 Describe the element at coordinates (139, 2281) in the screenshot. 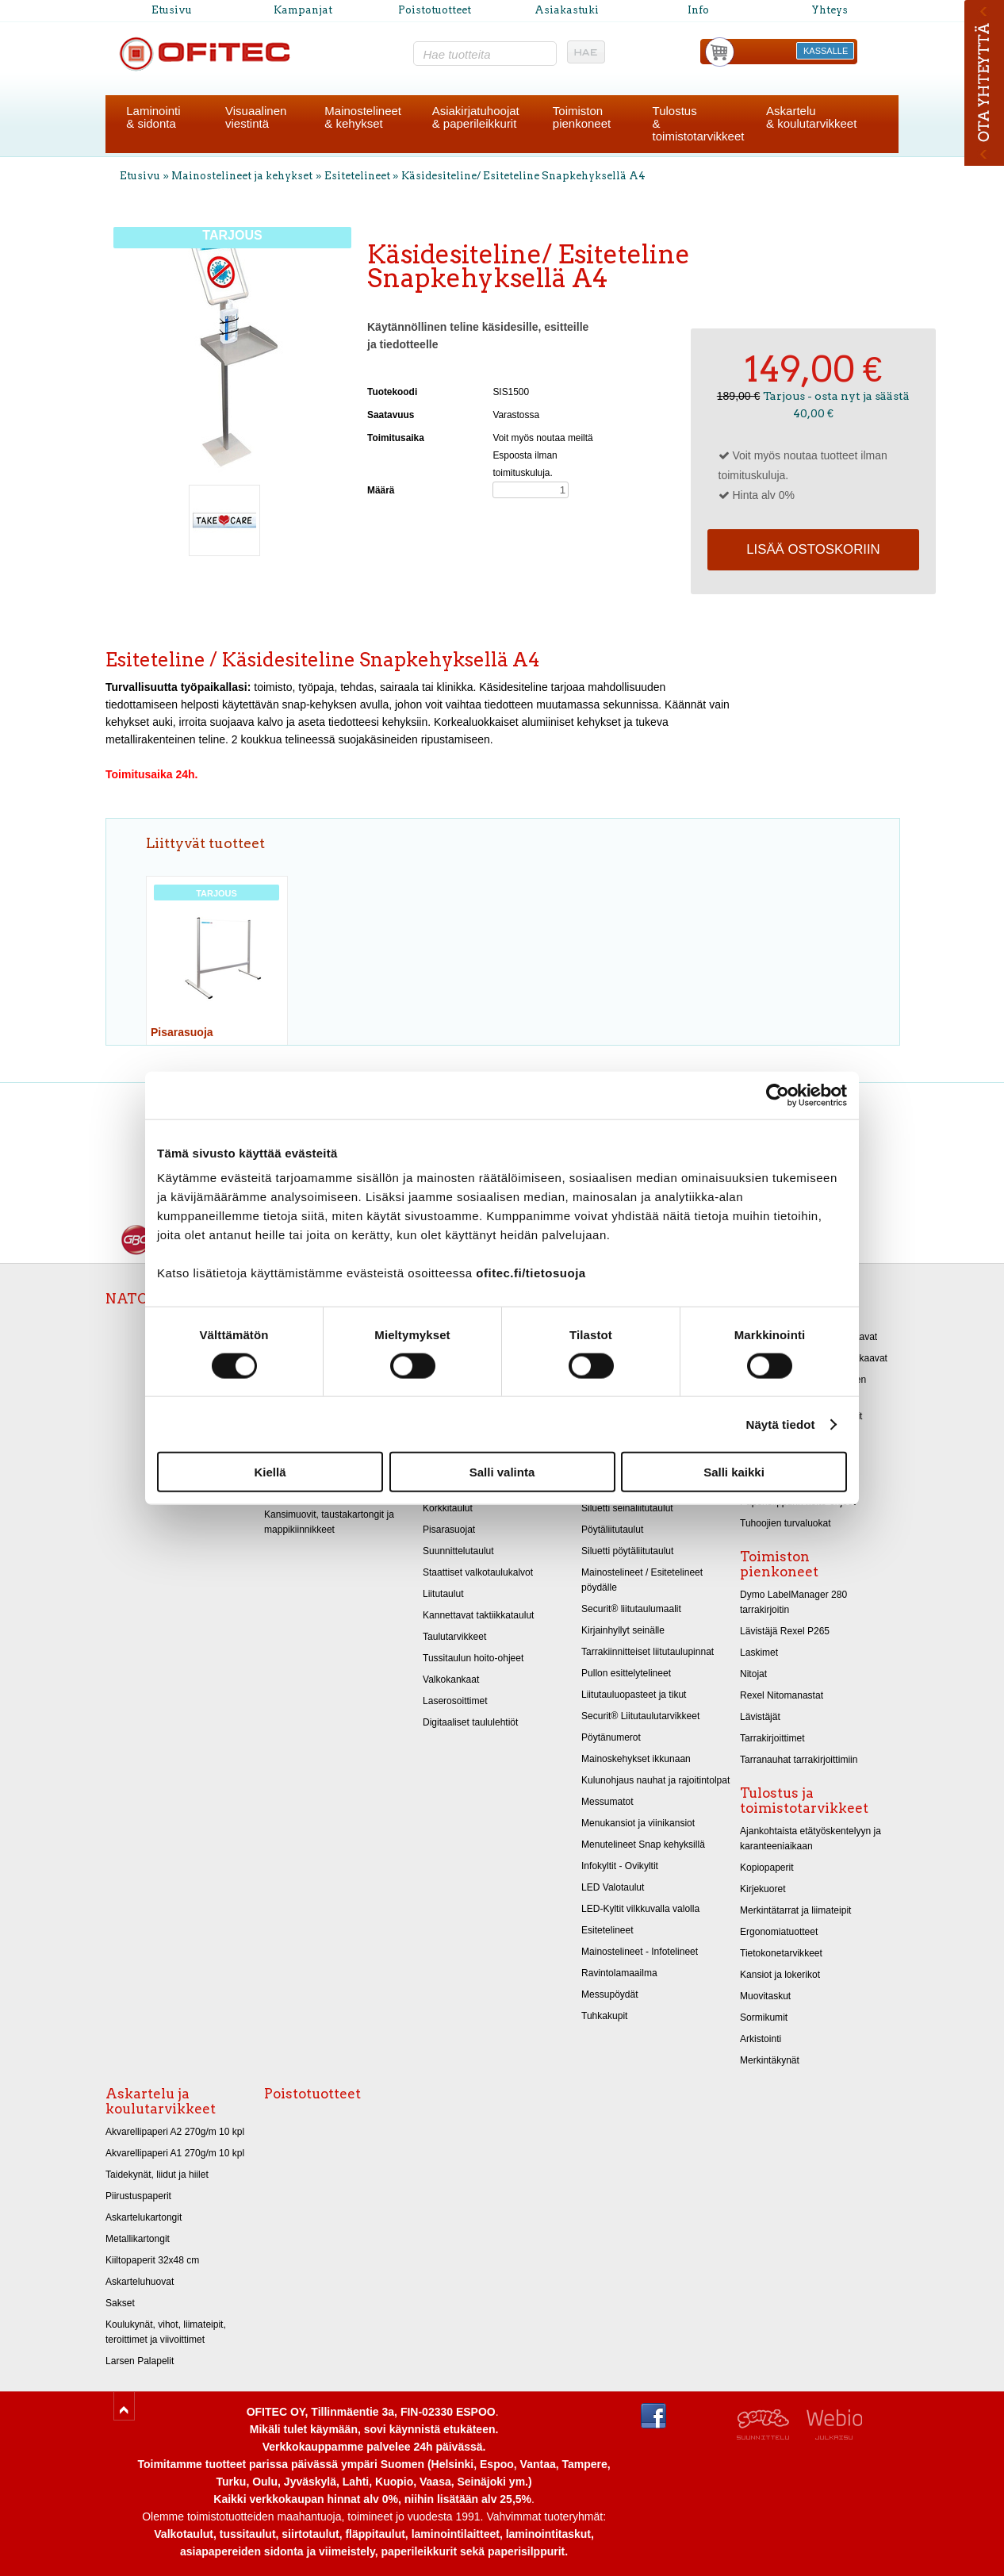

I see `Askarteluhuovat` at that location.